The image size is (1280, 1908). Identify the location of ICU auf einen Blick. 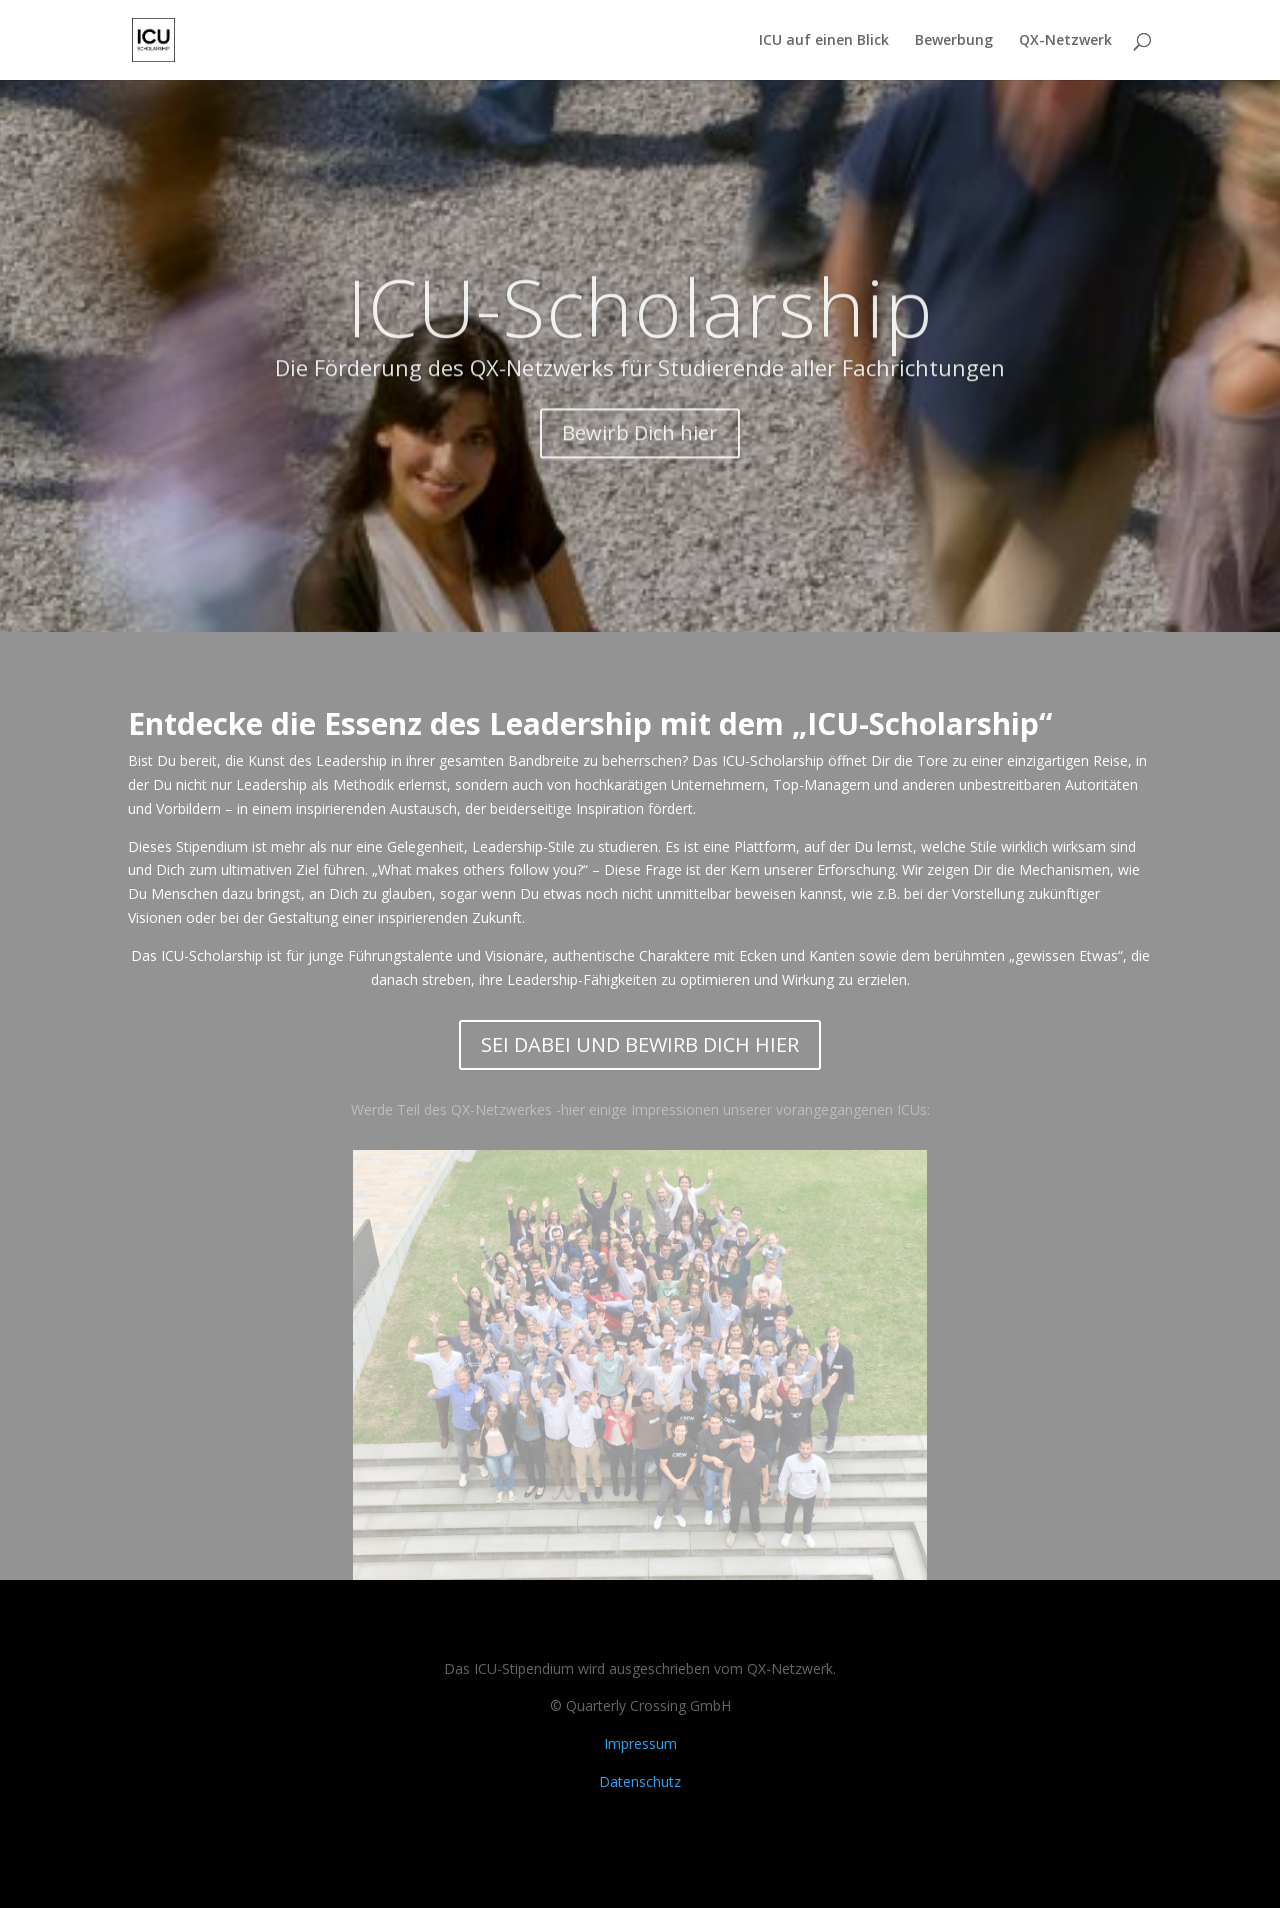
(824, 41).